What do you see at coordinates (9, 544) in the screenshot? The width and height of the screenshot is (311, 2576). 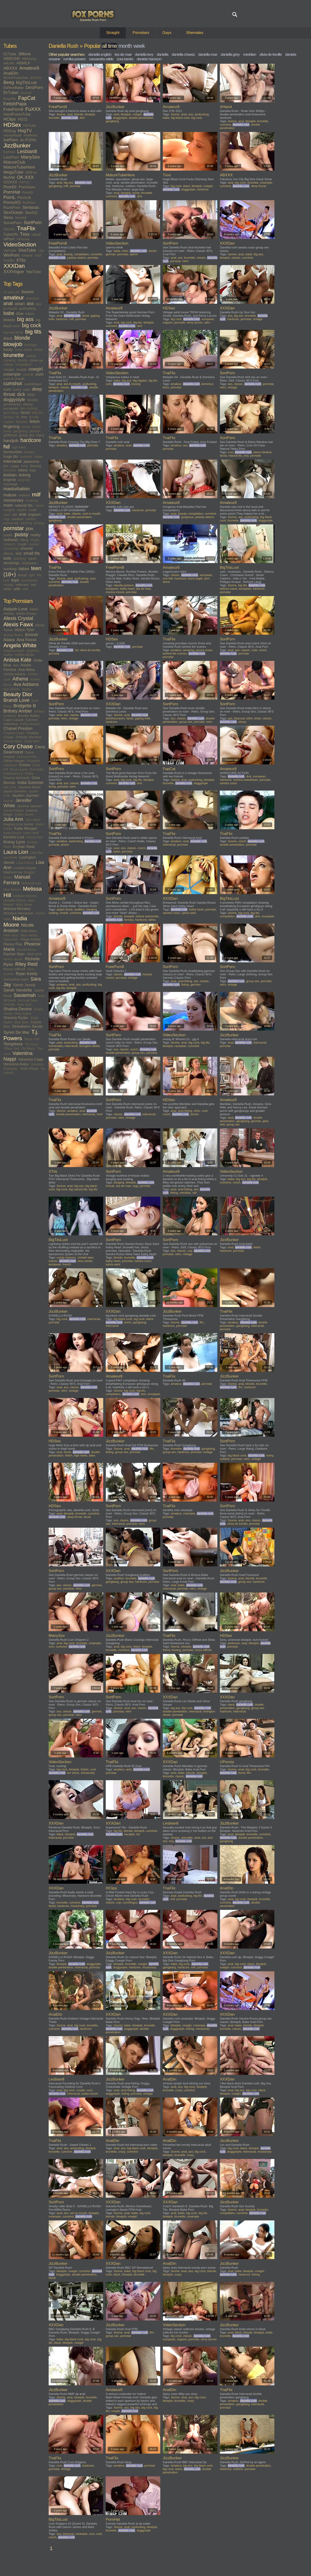 I see `romantic` at bounding box center [9, 544].